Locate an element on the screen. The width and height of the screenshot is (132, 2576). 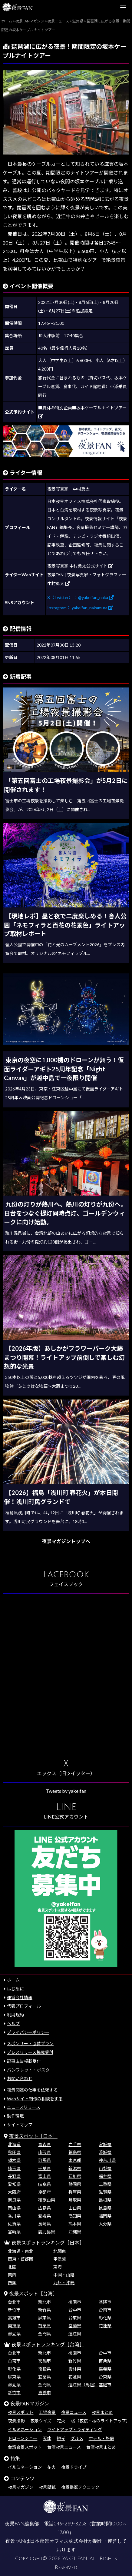
島根県 is located at coordinates (105, 2199).